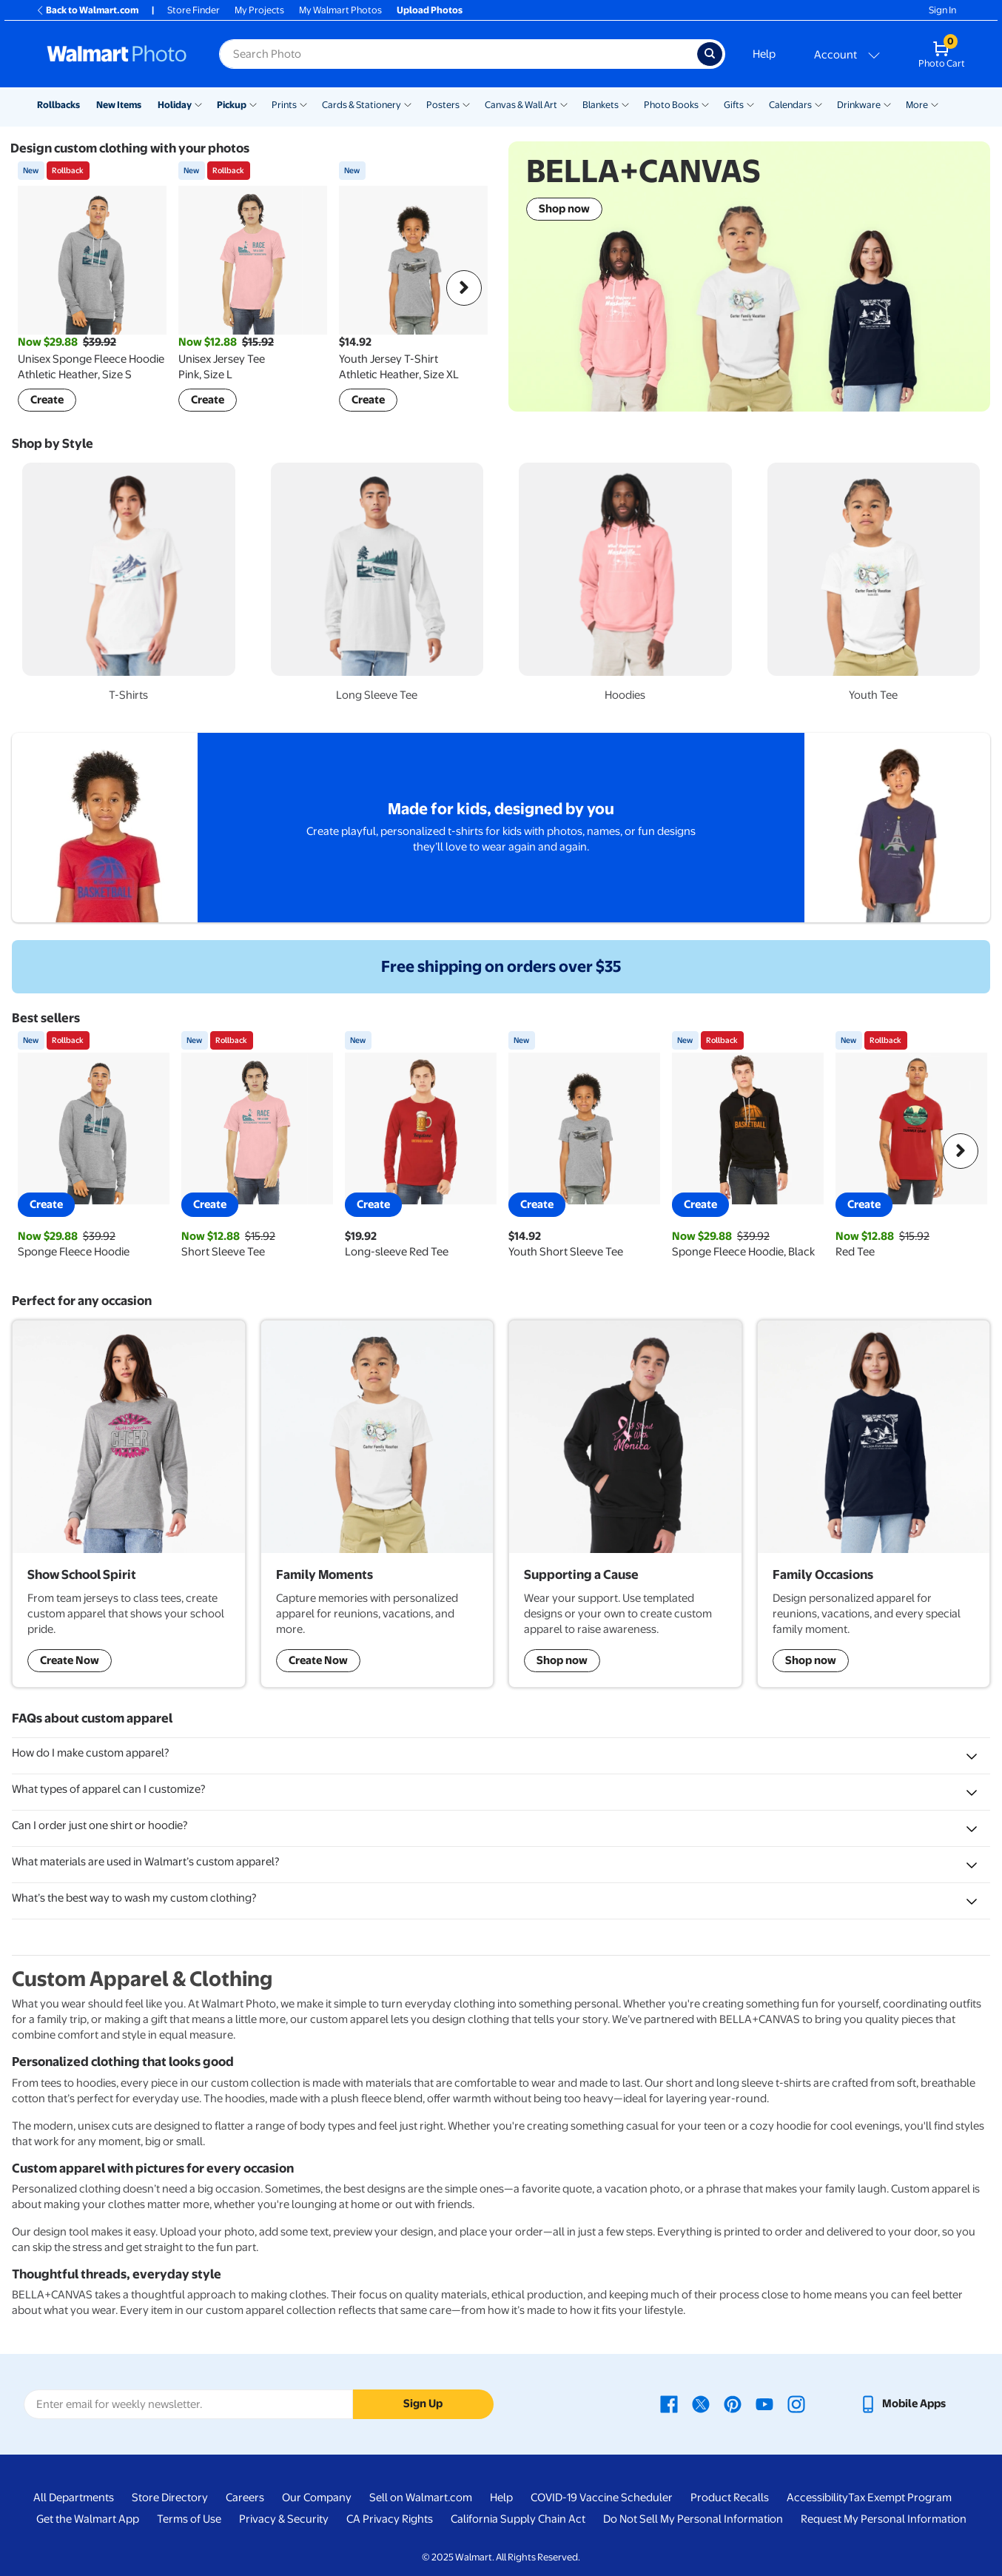 Image resolution: width=1002 pixels, height=2576 pixels. I want to click on Product Recalls [Product Recalls - opens in a new window], so click(729, 2497).